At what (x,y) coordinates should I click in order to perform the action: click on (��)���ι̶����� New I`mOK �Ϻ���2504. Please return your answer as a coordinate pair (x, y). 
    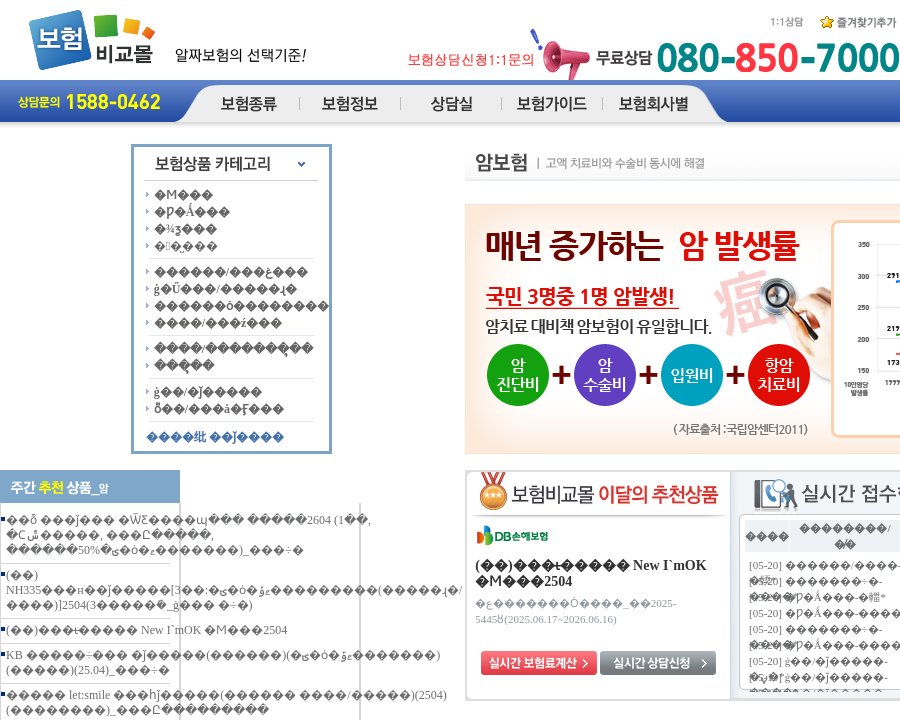
    Looking at the image, I should click on (146, 630).